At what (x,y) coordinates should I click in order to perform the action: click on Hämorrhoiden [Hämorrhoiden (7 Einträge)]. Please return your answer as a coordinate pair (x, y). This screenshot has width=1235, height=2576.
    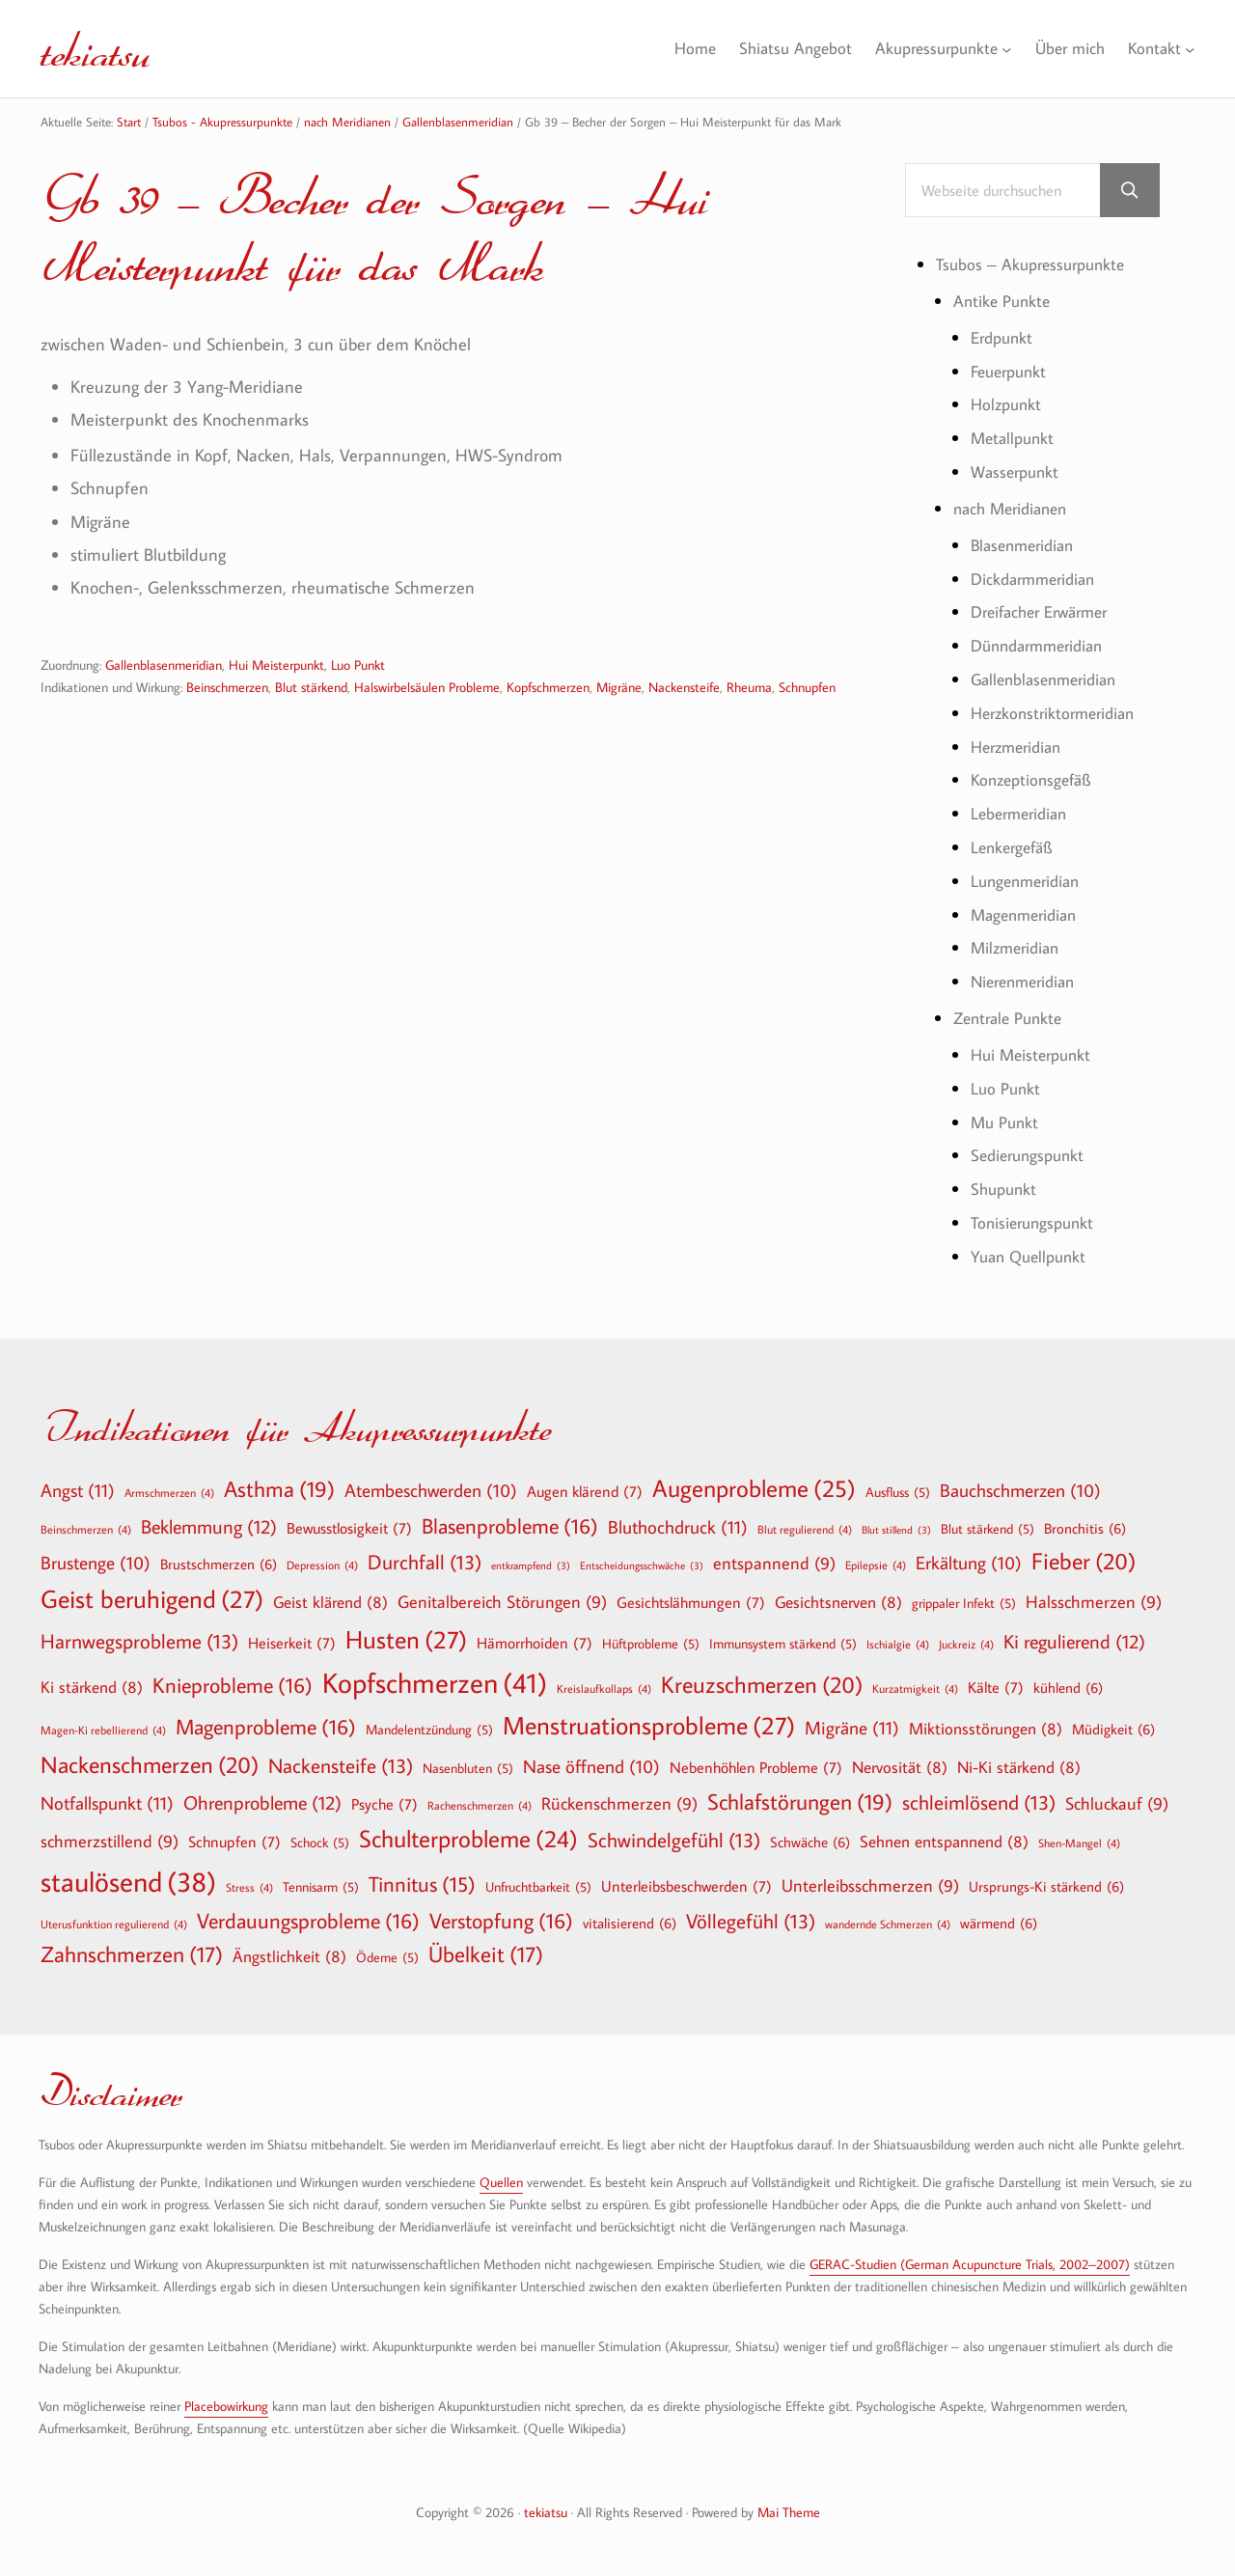
    Looking at the image, I should click on (534, 1634).